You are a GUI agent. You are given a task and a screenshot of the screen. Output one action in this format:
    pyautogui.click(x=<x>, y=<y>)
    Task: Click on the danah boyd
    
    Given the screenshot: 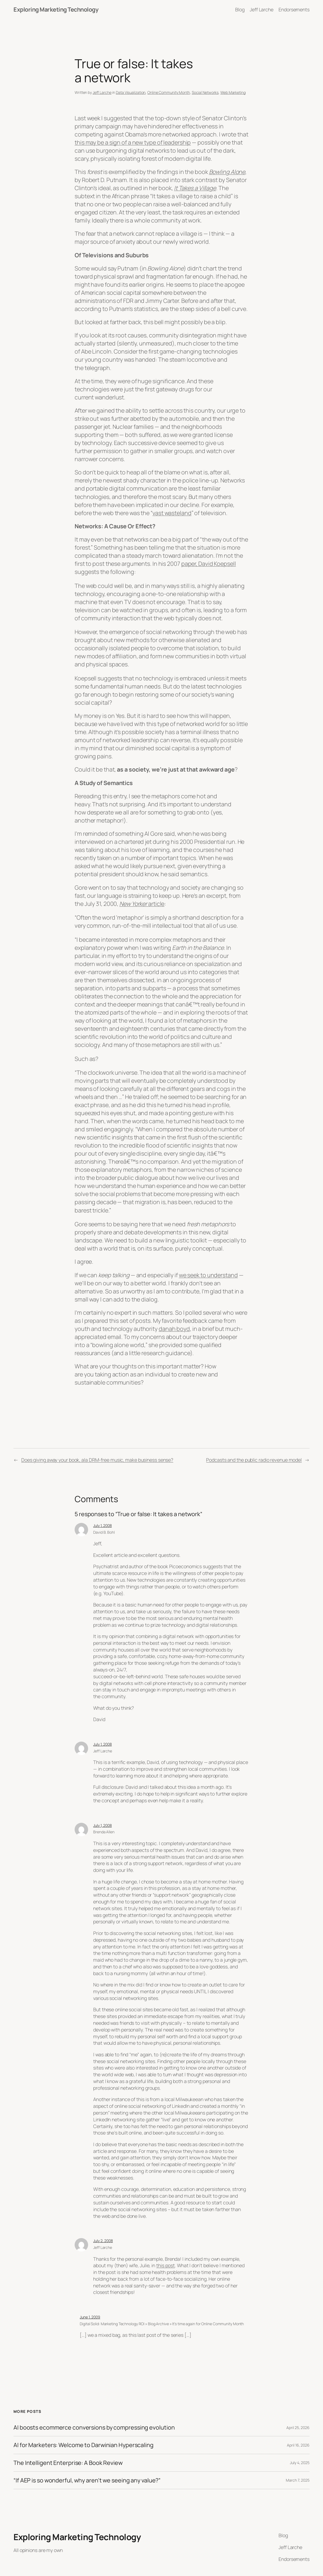 What is the action you would take?
    pyautogui.click(x=174, y=1328)
    